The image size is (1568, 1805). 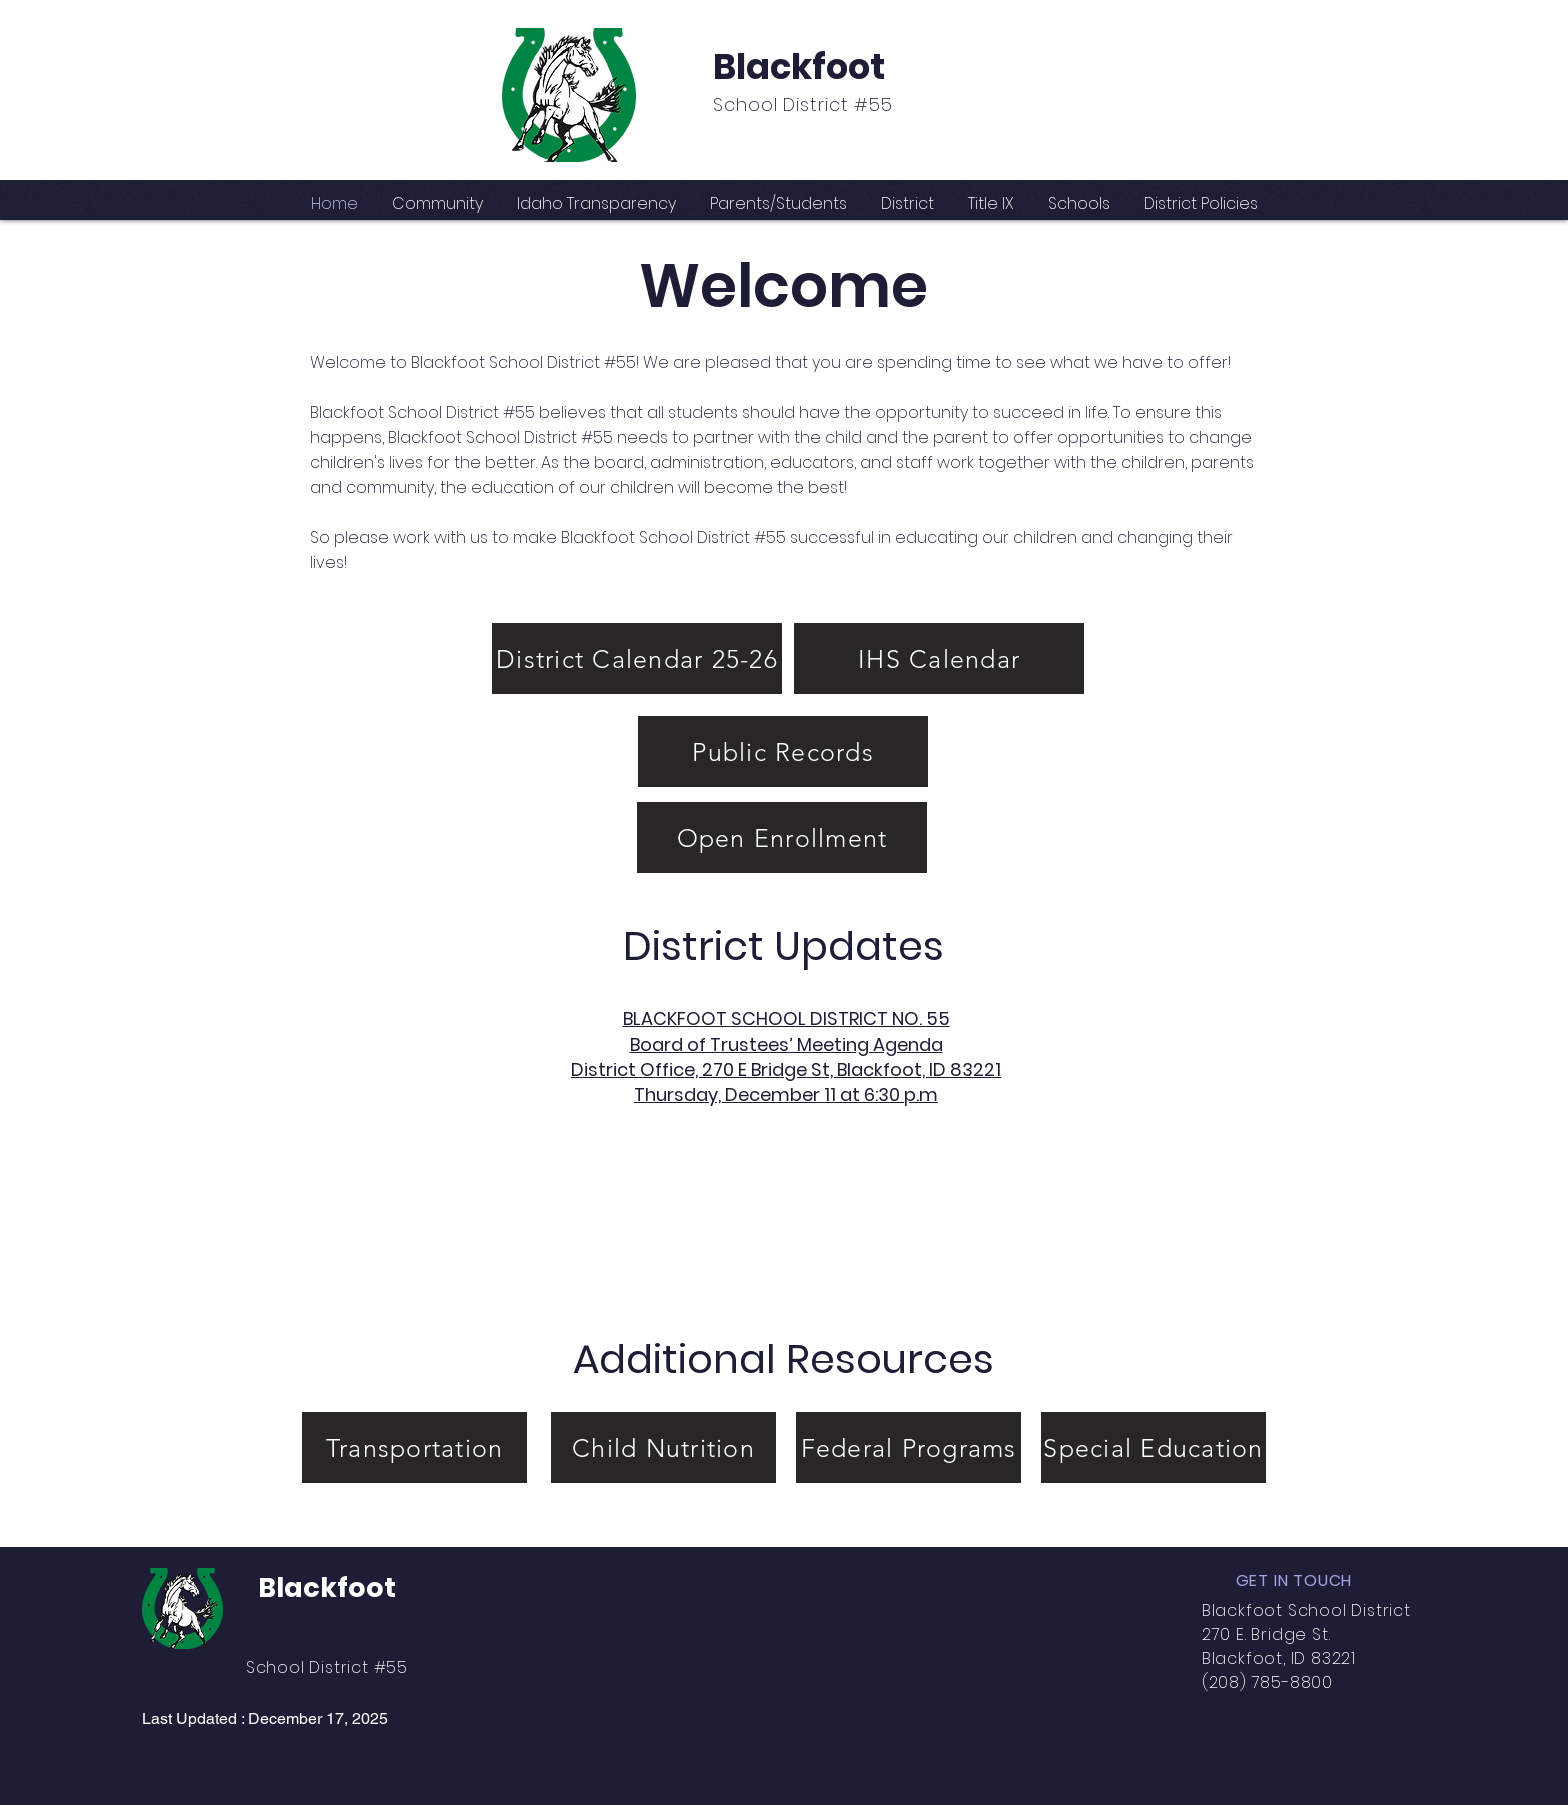 I want to click on [Special Education], so click(x=1153, y=1447).